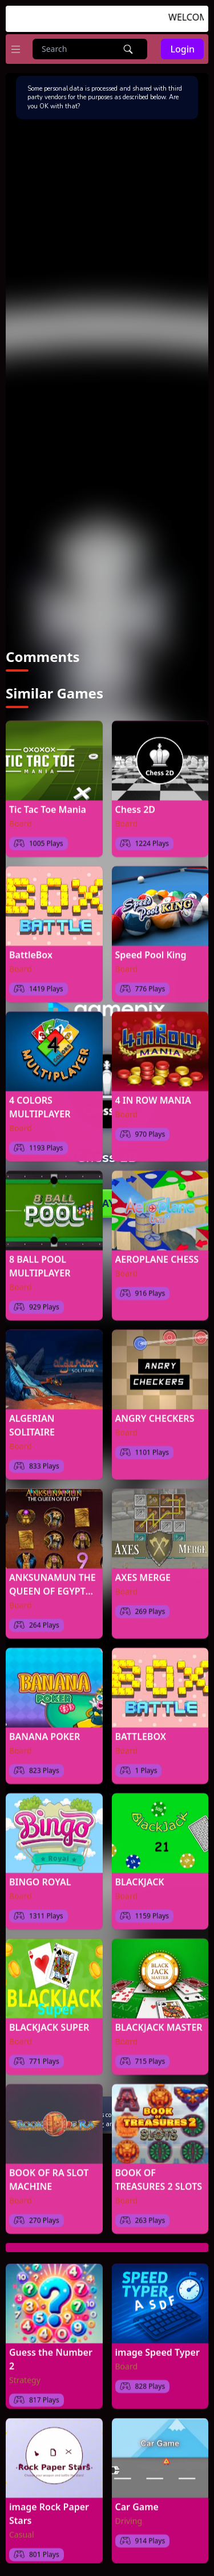  Describe the element at coordinates (40, 1875) in the screenshot. I see `BINGO ROYAL` at that location.